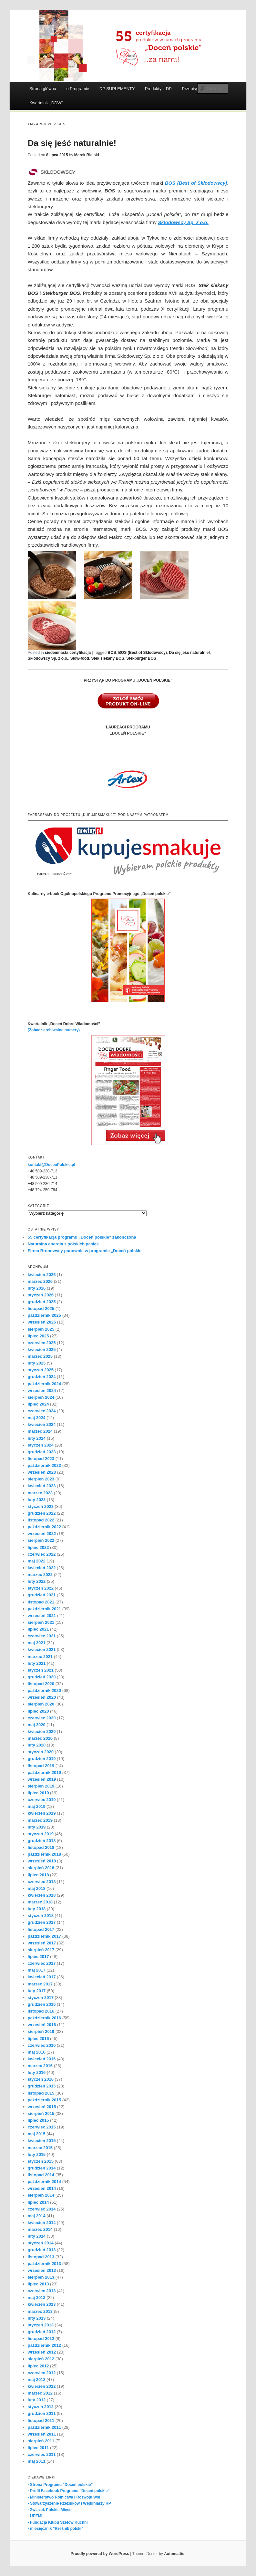 This screenshot has height=2576, width=256. What do you see at coordinates (86, 1250) in the screenshot?
I see `Firma Bronowscy ponownie w programie „Doceń polskie”` at bounding box center [86, 1250].